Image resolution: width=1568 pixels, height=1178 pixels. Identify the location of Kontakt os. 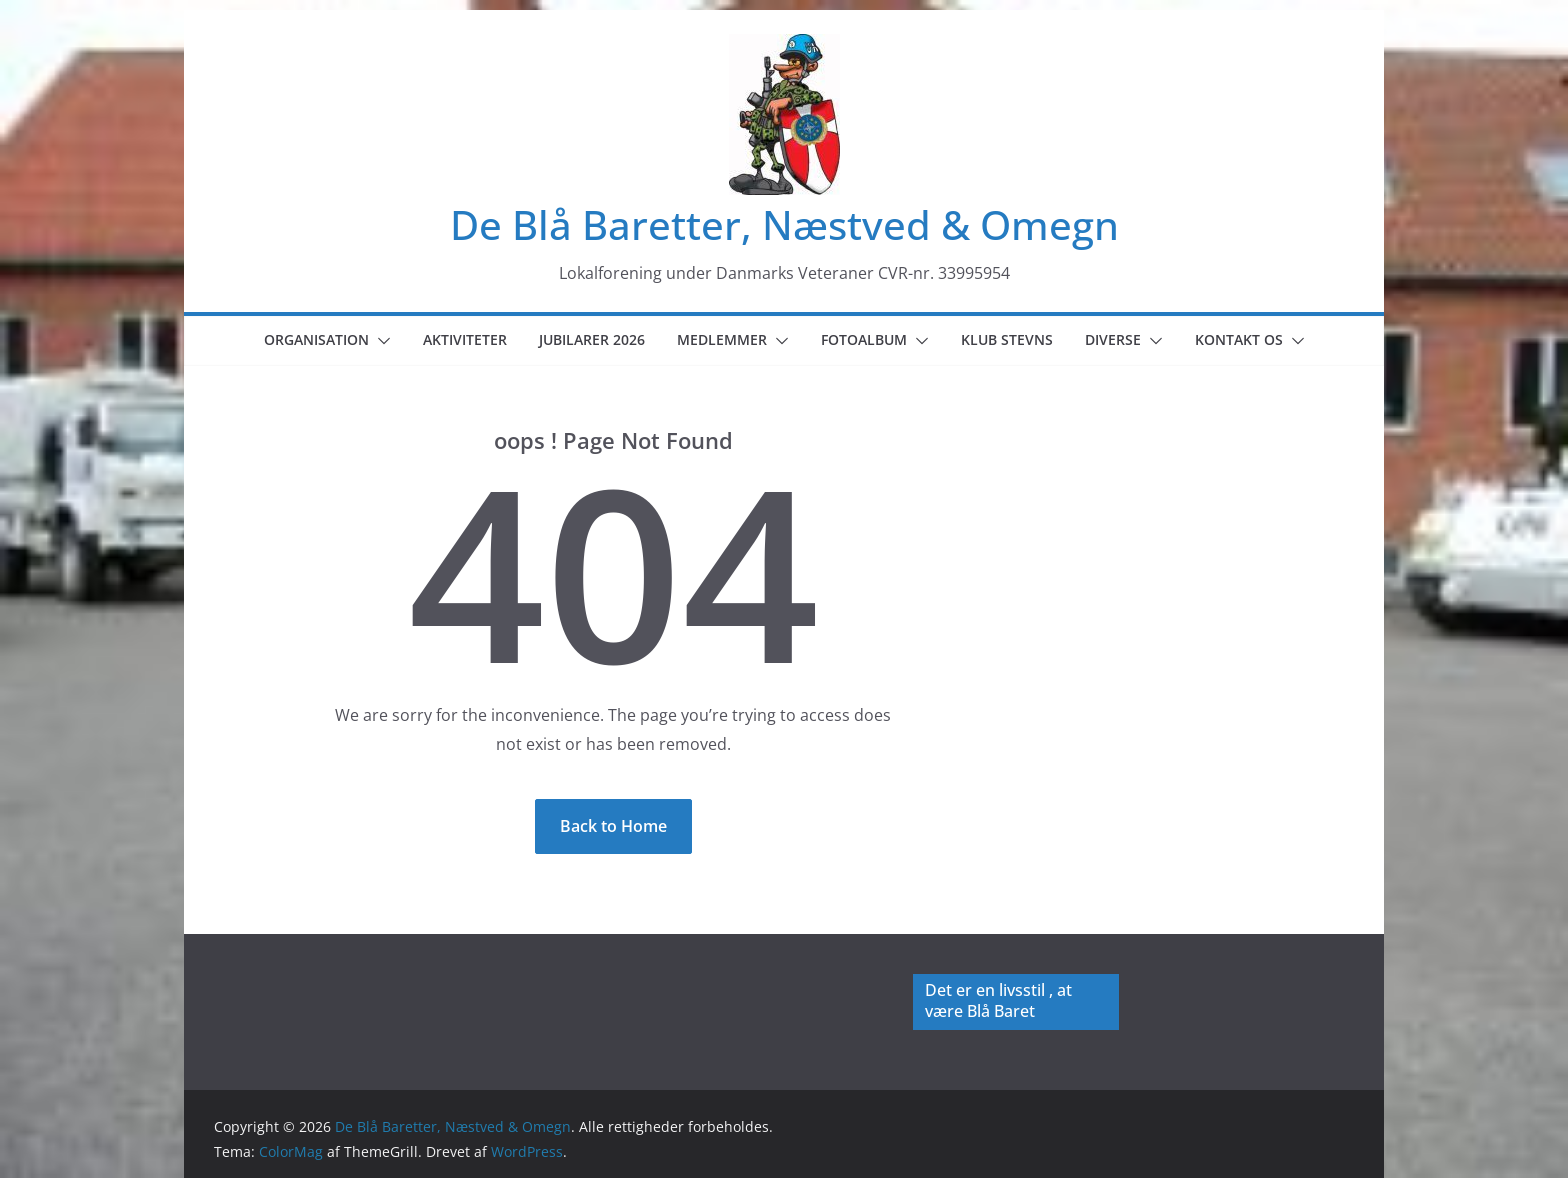
(1239, 339).